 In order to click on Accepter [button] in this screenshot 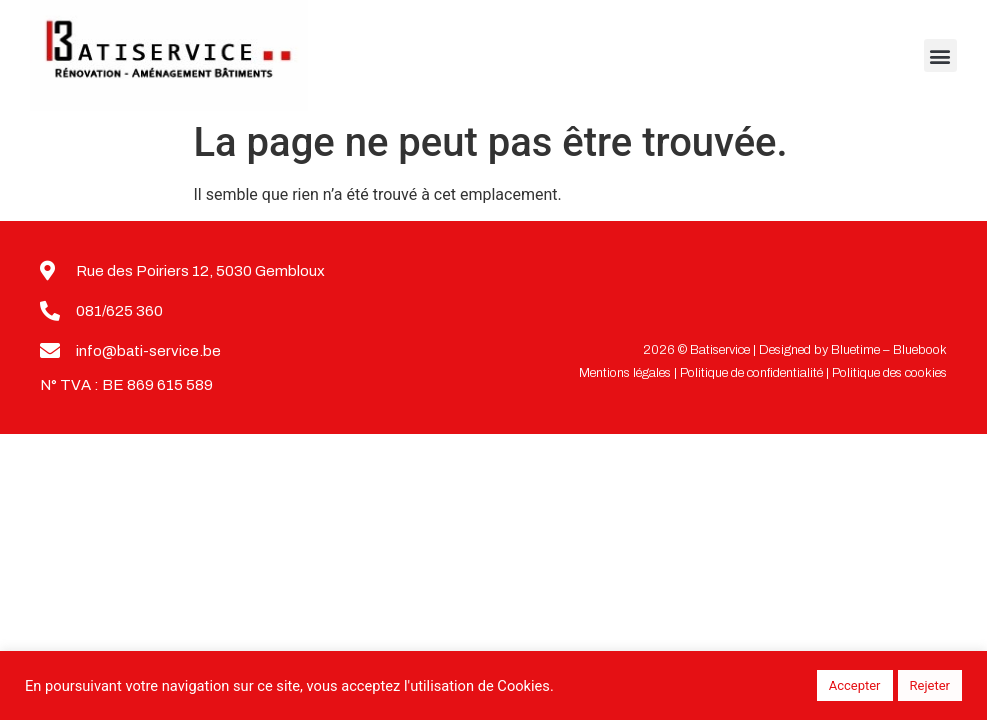, I will do `click(855, 685)`.